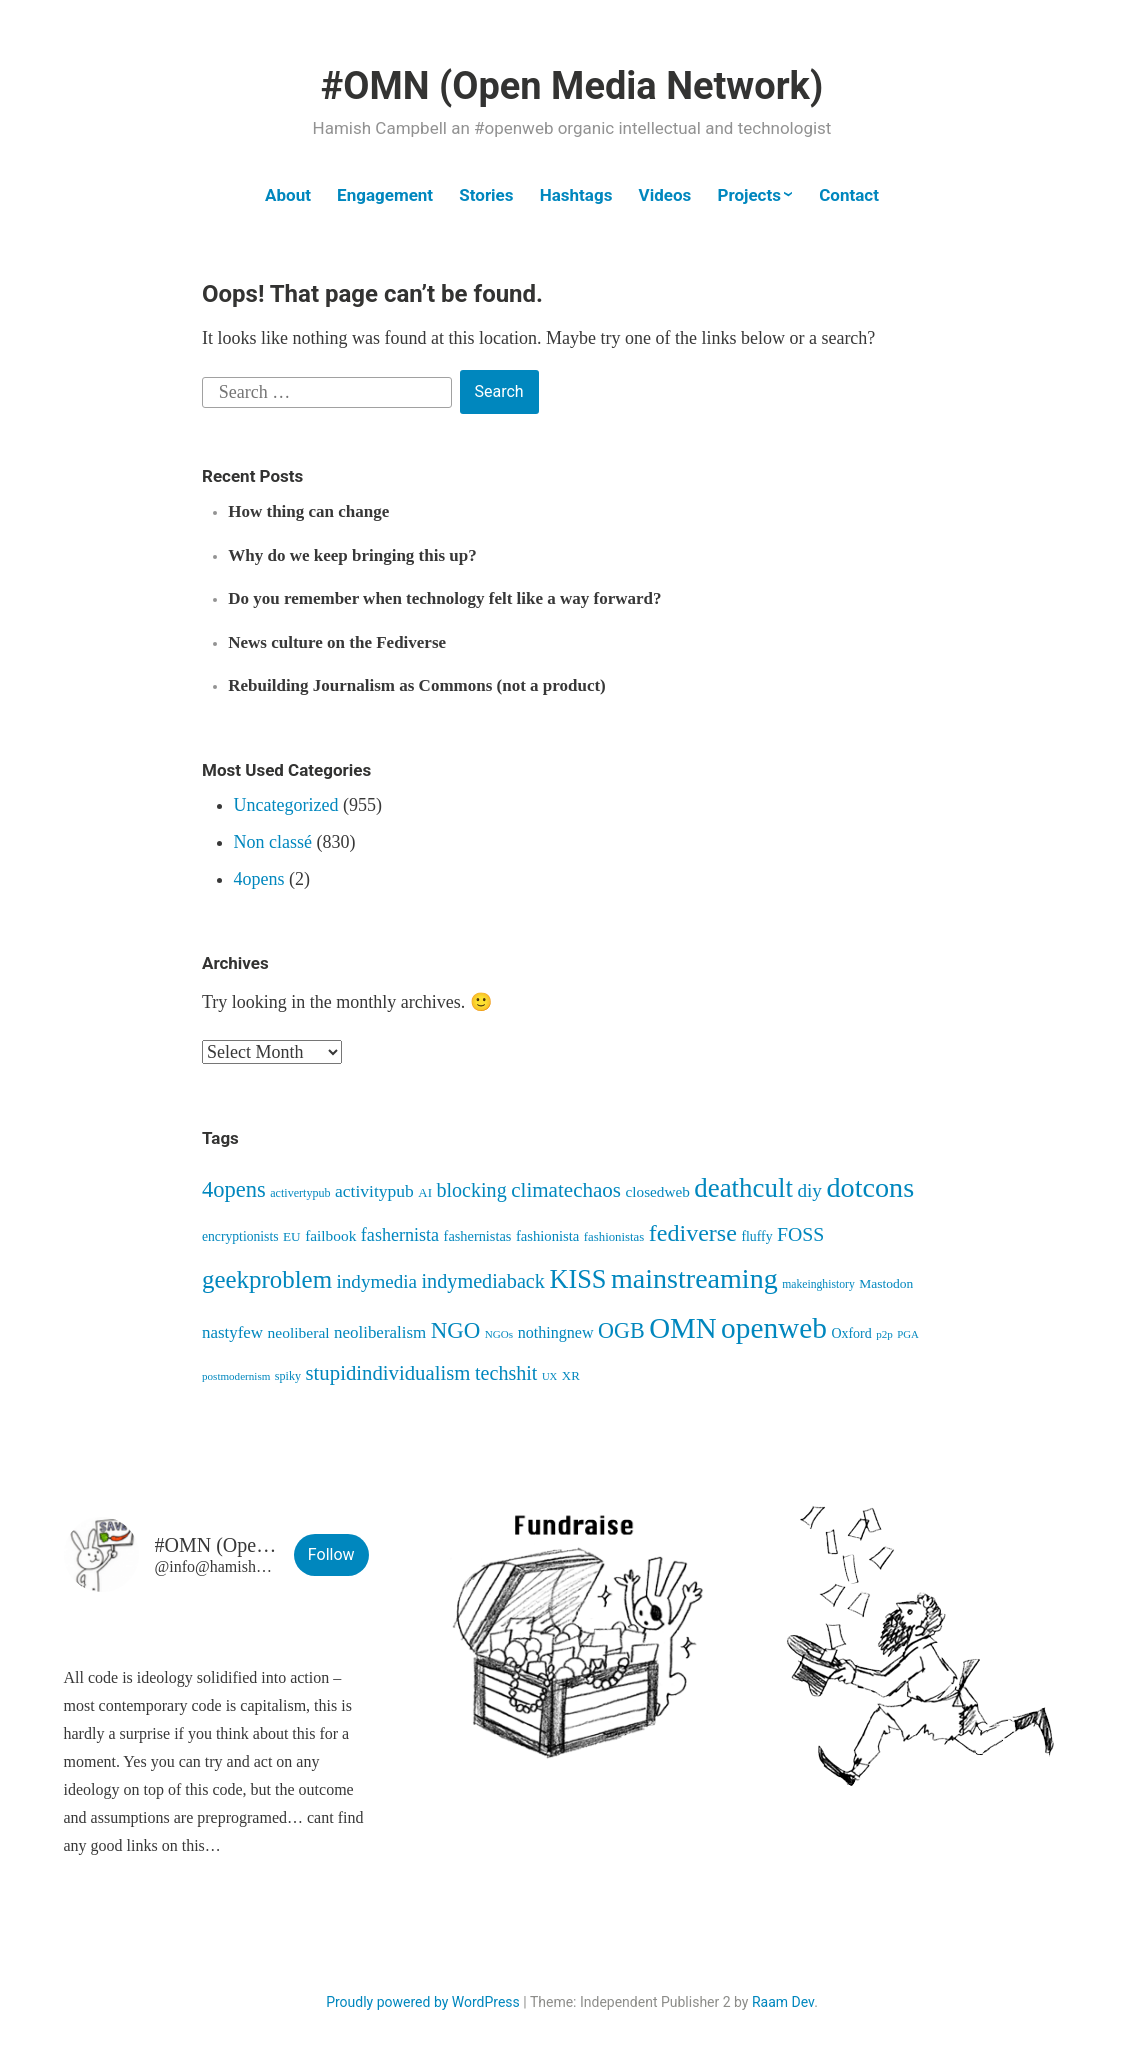 This screenshot has height=2070, width=1144. Describe the element at coordinates (300, 1193) in the screenshot. I see `activertypub [activertypub (40 items)]` at that location.